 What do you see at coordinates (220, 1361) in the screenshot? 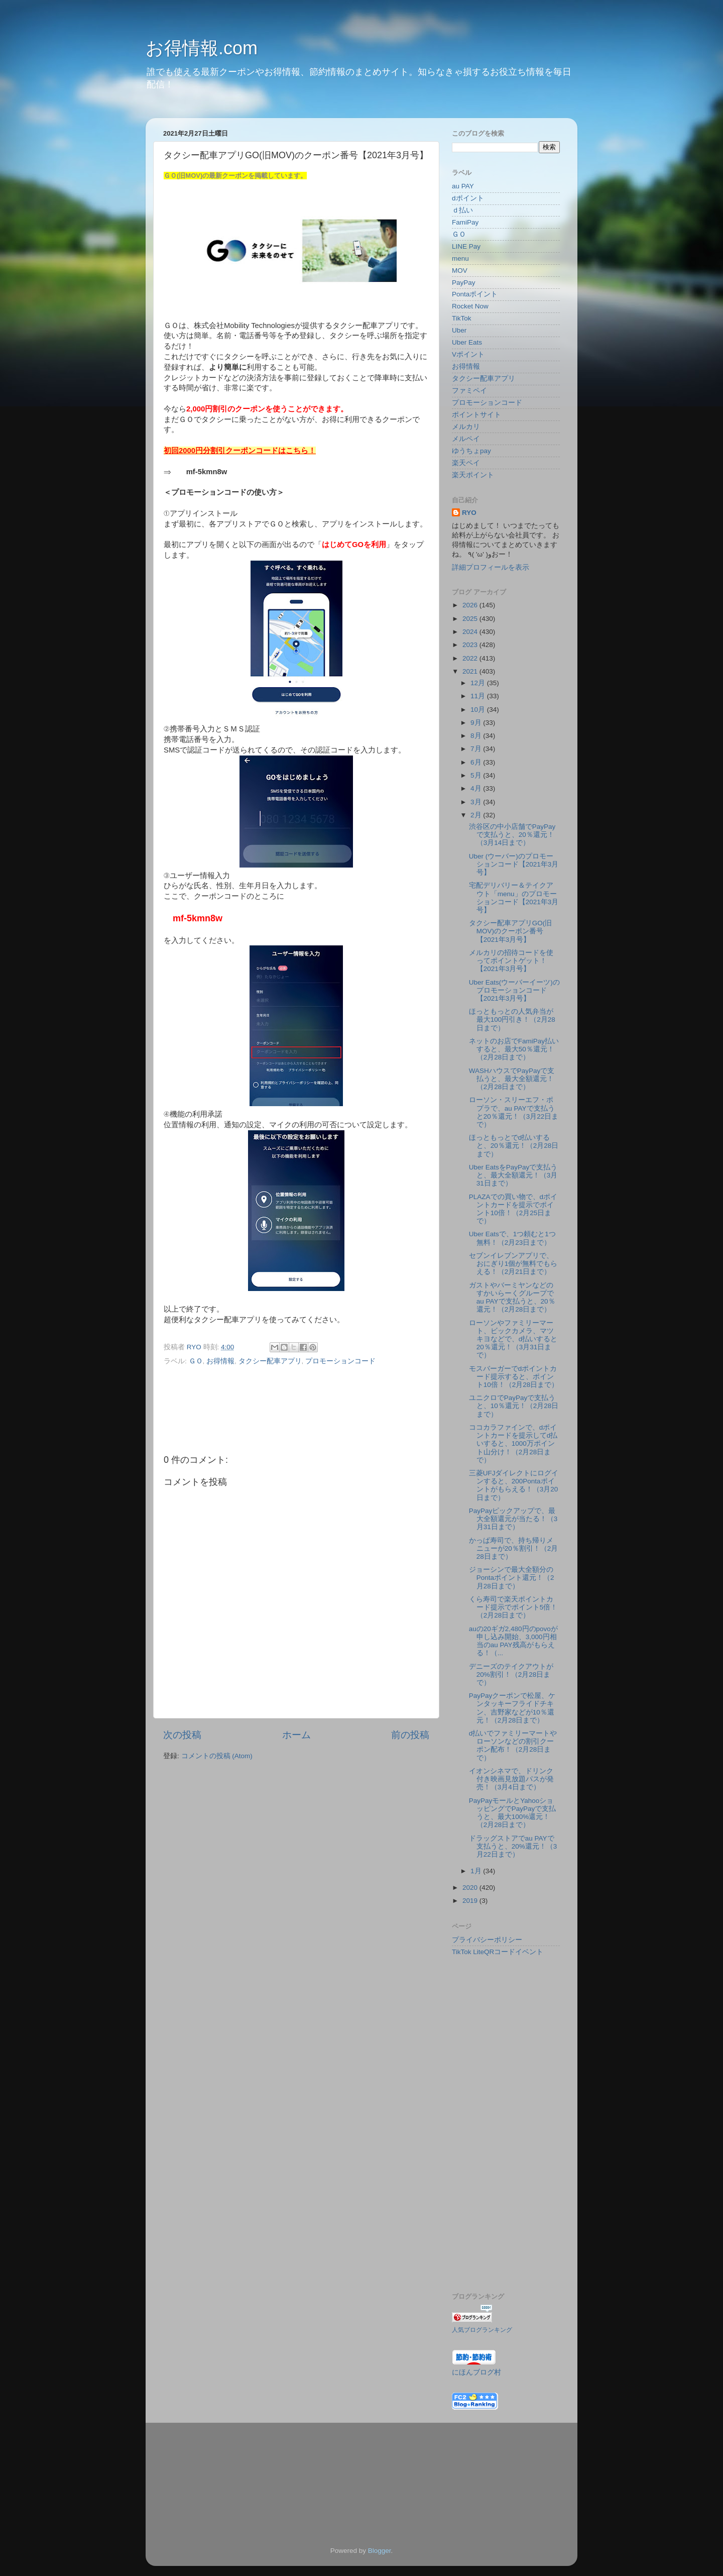
I see `お得情報` at bounding box center [220, 1361].